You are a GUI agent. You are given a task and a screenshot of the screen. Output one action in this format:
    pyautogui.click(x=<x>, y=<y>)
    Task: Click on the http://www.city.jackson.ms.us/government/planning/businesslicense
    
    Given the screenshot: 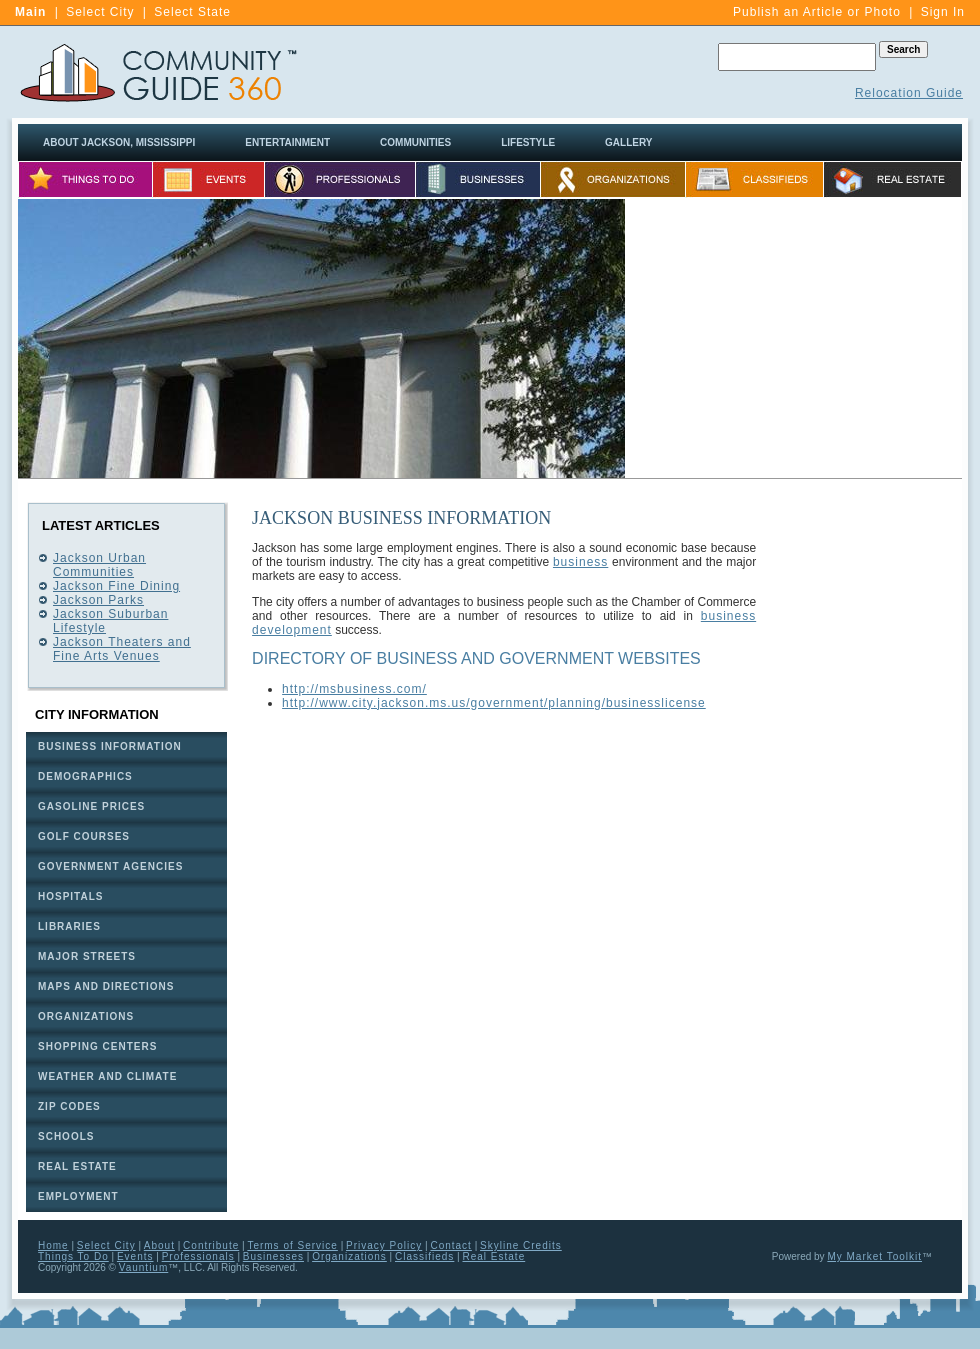 What is the action you would take?
    pyautogui.click(x=494, y=703)
    